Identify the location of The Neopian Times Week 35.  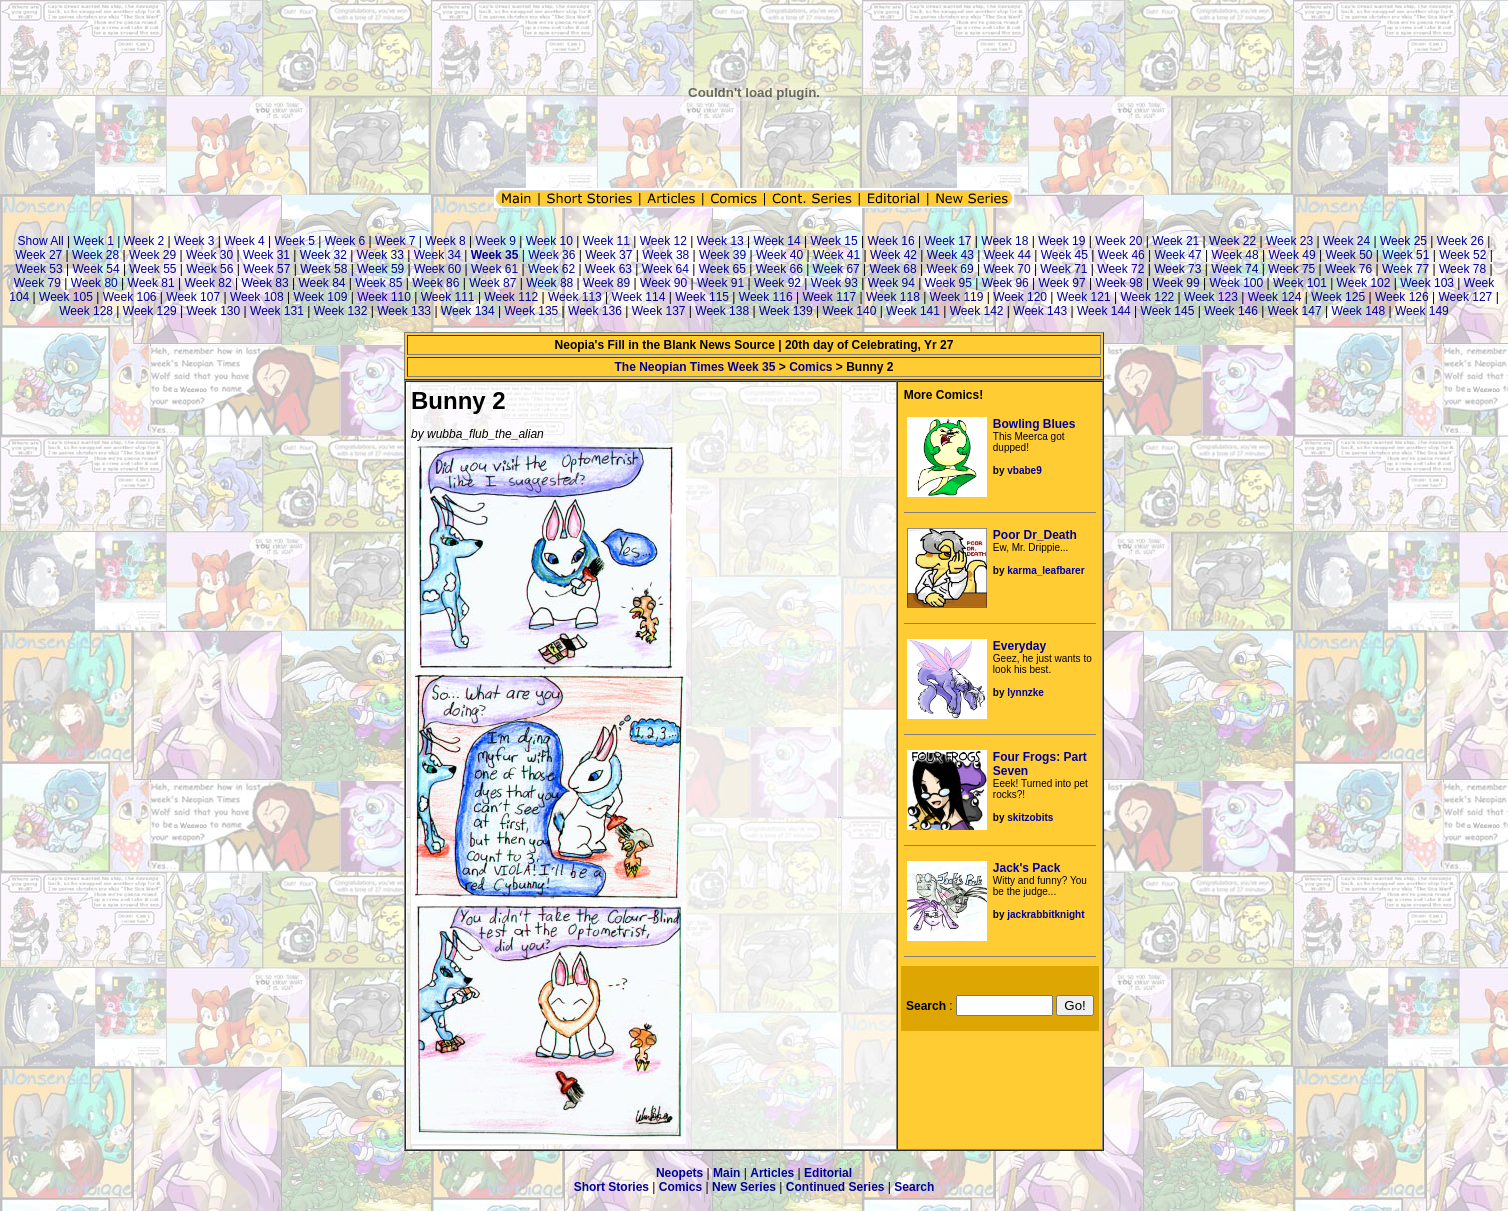
(694, 367).